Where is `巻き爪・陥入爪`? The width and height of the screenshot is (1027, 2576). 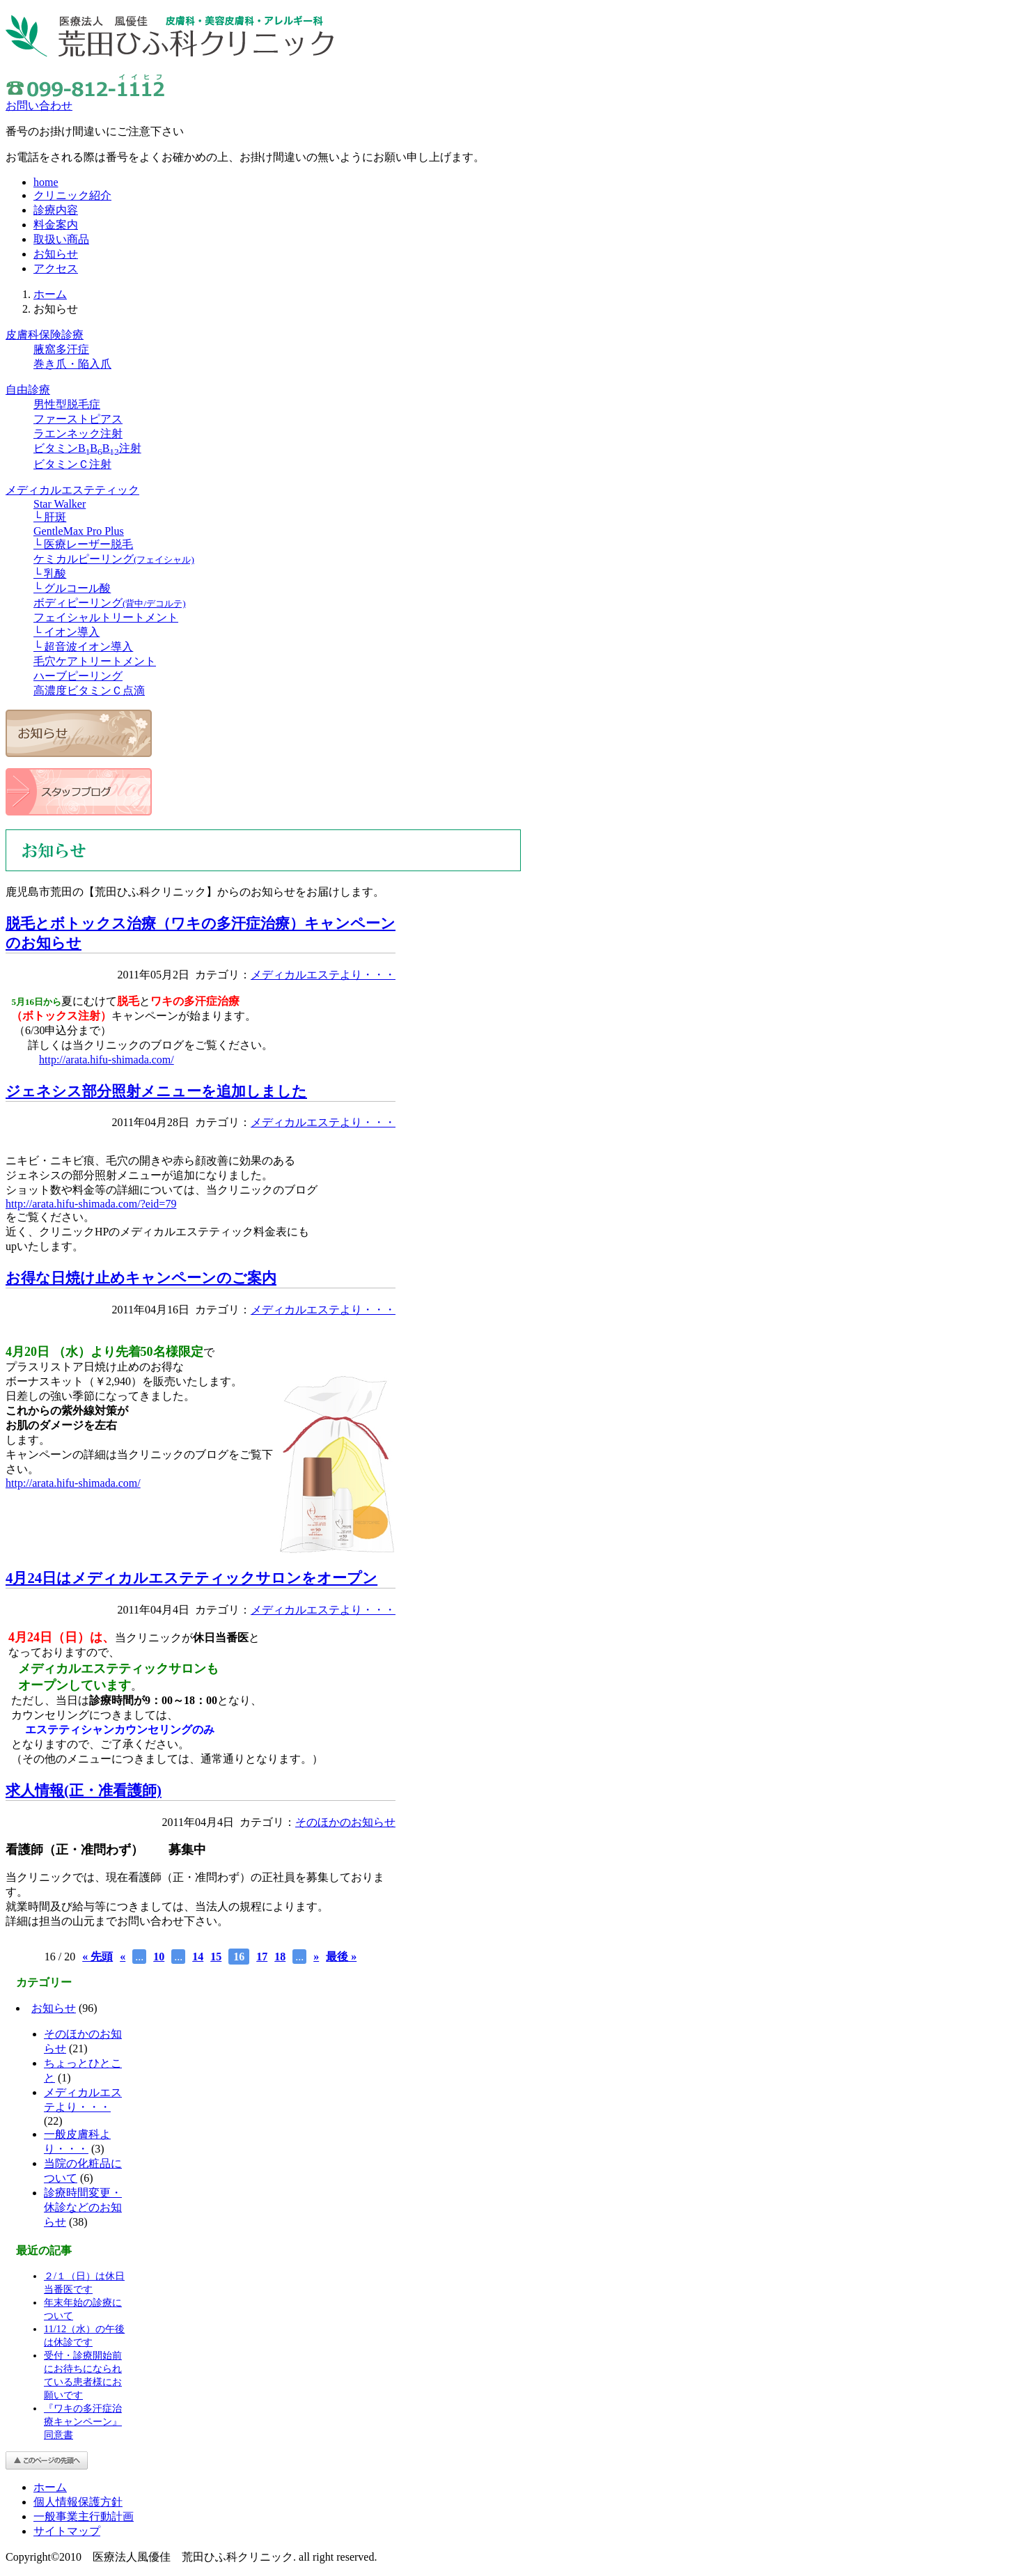 巻き爪・陥入爪 is located at coordinates (72, 364).